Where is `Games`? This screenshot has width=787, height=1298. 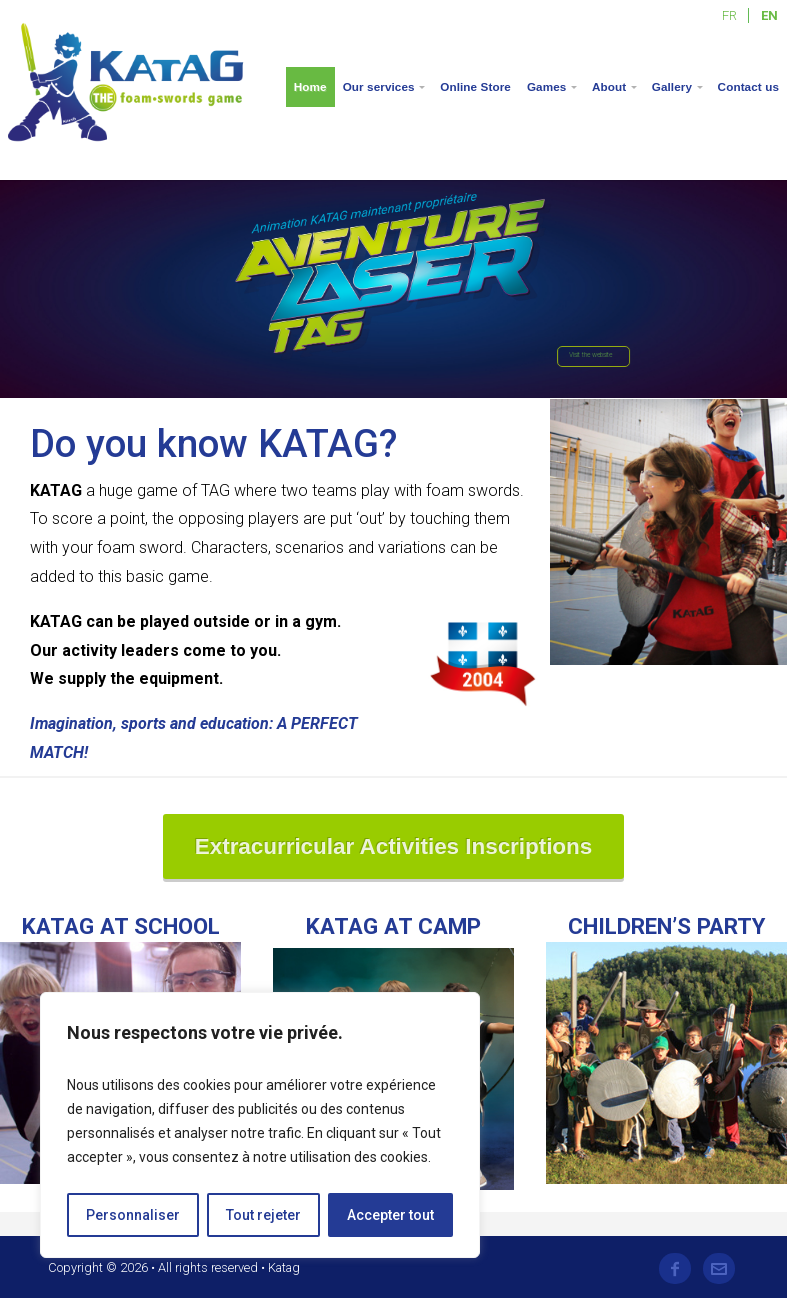 Games is located at coordinates (546, 86).